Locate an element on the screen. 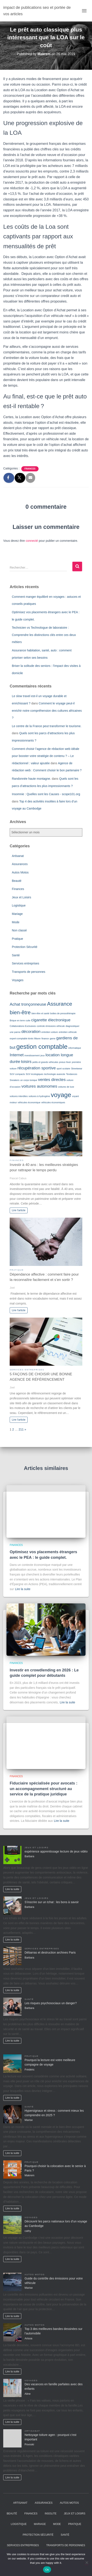  petits et grands véhicules [petits et grands véhicules (1 élément)] is located at coordinates (45, 1062).